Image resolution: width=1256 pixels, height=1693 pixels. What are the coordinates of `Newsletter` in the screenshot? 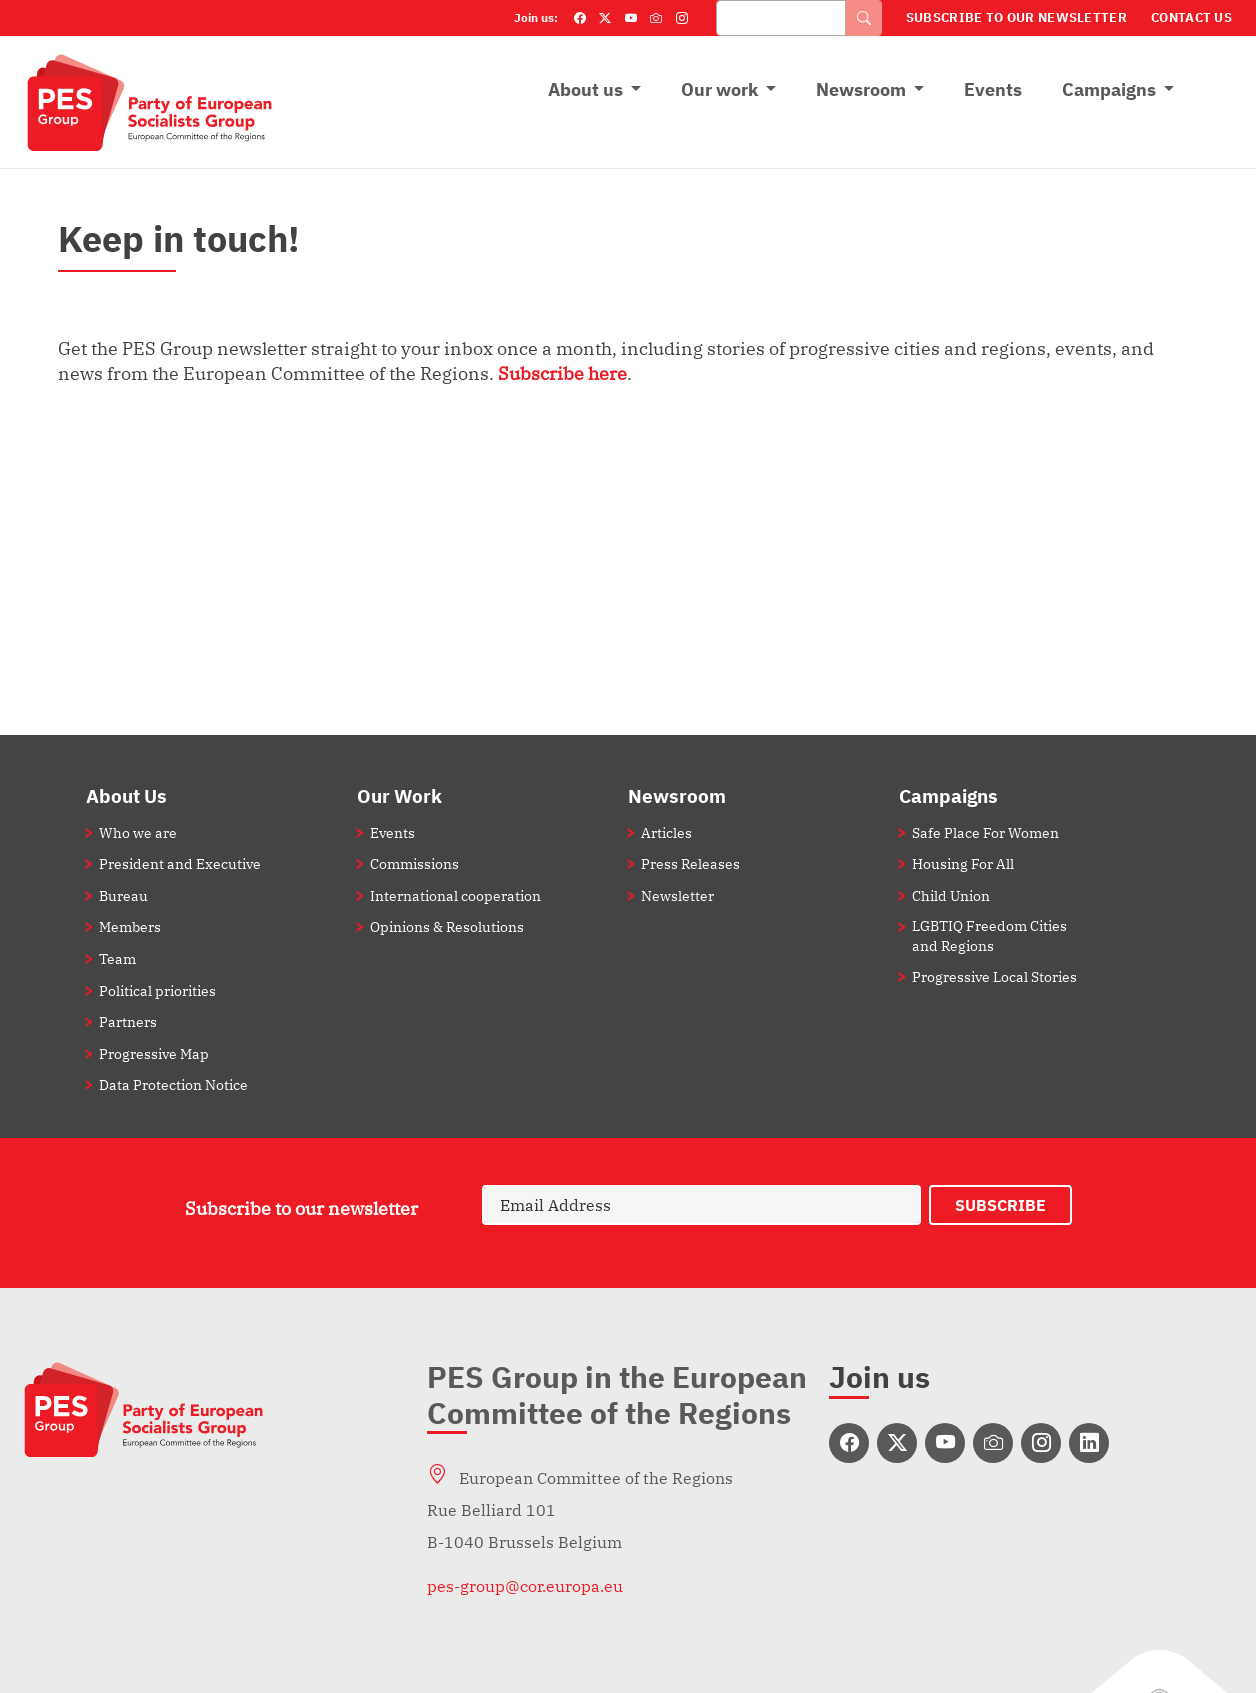 It's located at (677, 895).